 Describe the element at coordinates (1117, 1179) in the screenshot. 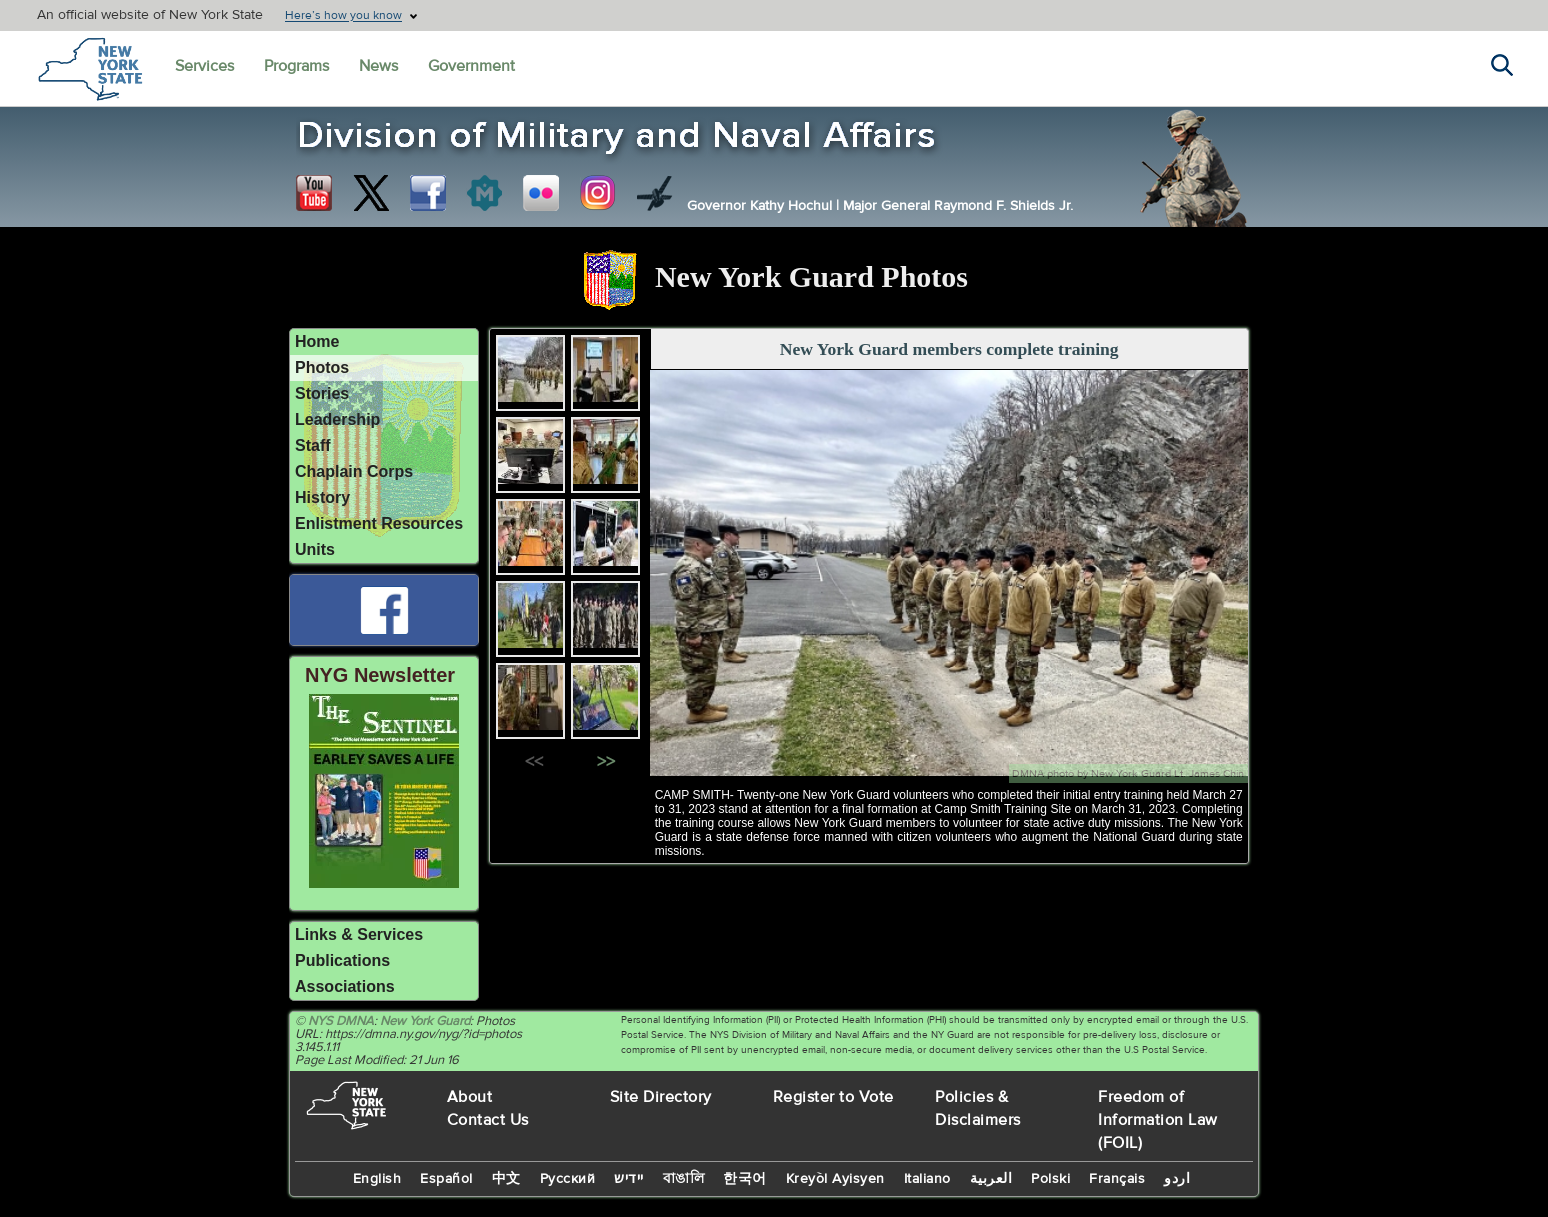

I see `Français` at that location.